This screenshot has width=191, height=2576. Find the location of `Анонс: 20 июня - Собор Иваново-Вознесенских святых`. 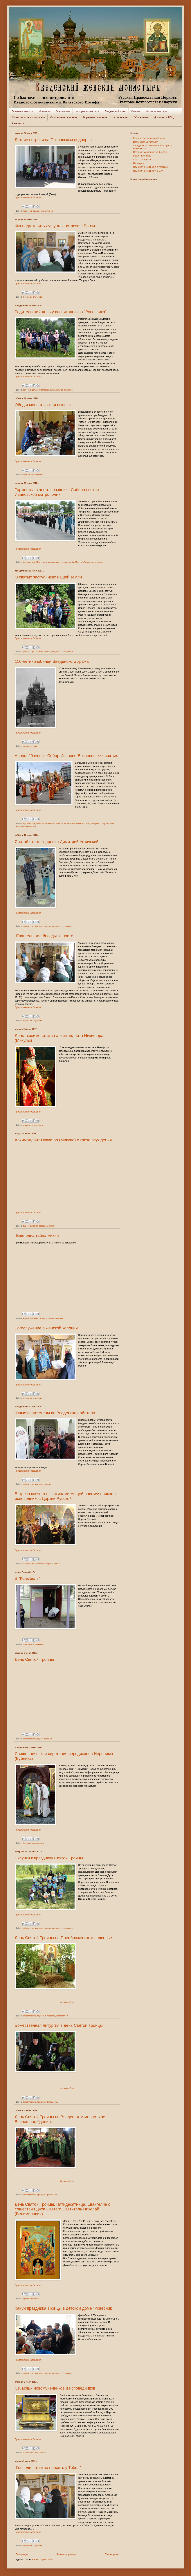

Анонс: 20 июня - Собор Иваново-Вознесенских святых is located at coordinates (66, 755).